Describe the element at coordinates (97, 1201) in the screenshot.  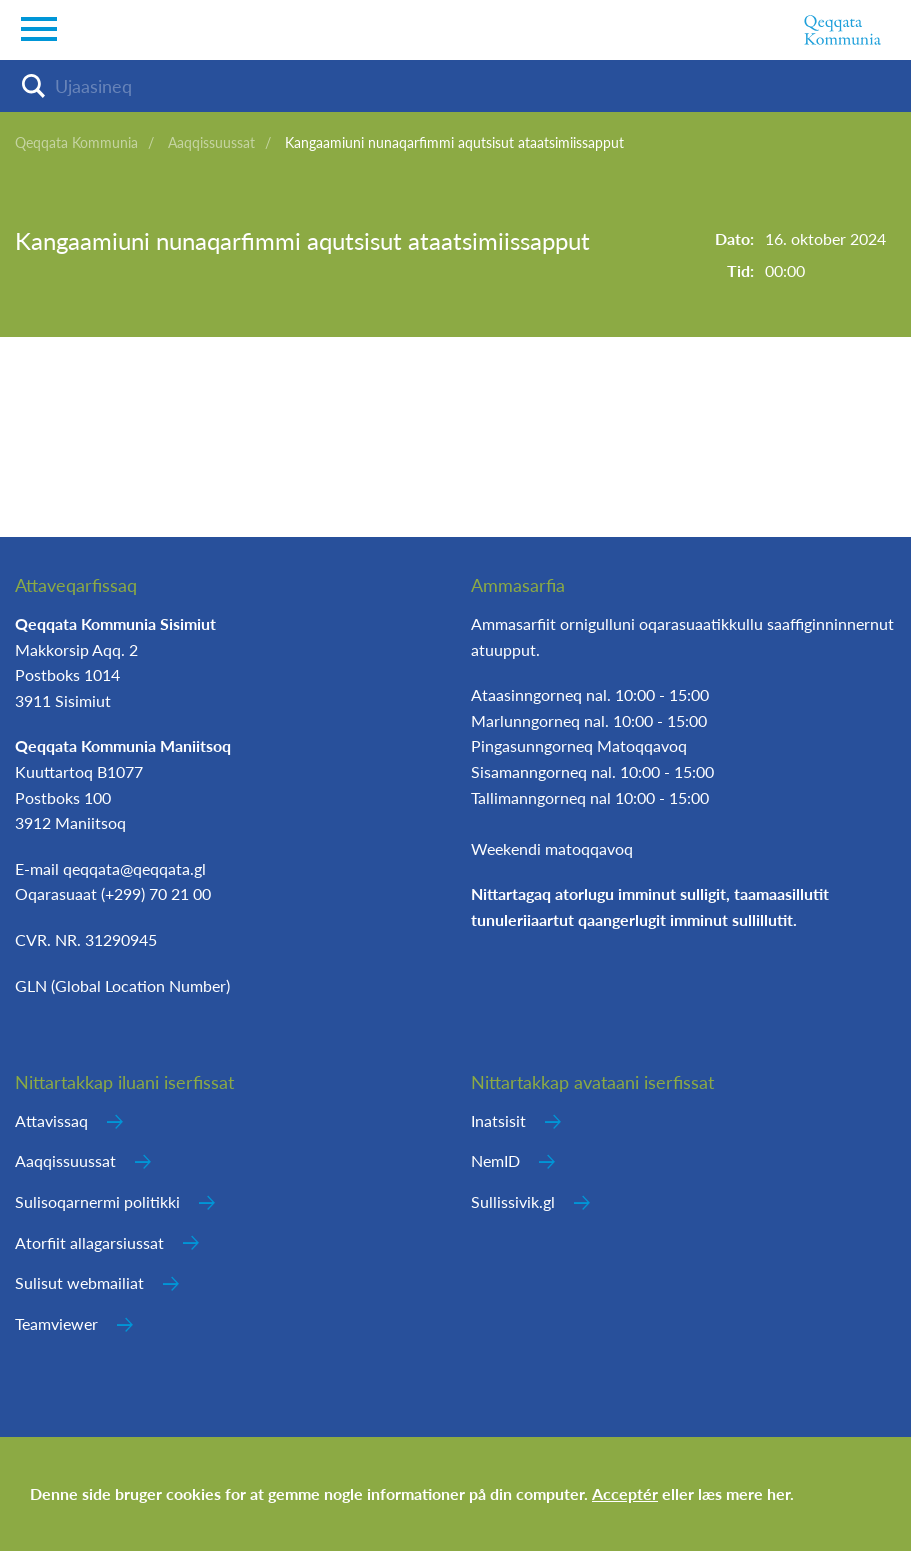
I see `Sulisoqarnermi politikki` at that location.